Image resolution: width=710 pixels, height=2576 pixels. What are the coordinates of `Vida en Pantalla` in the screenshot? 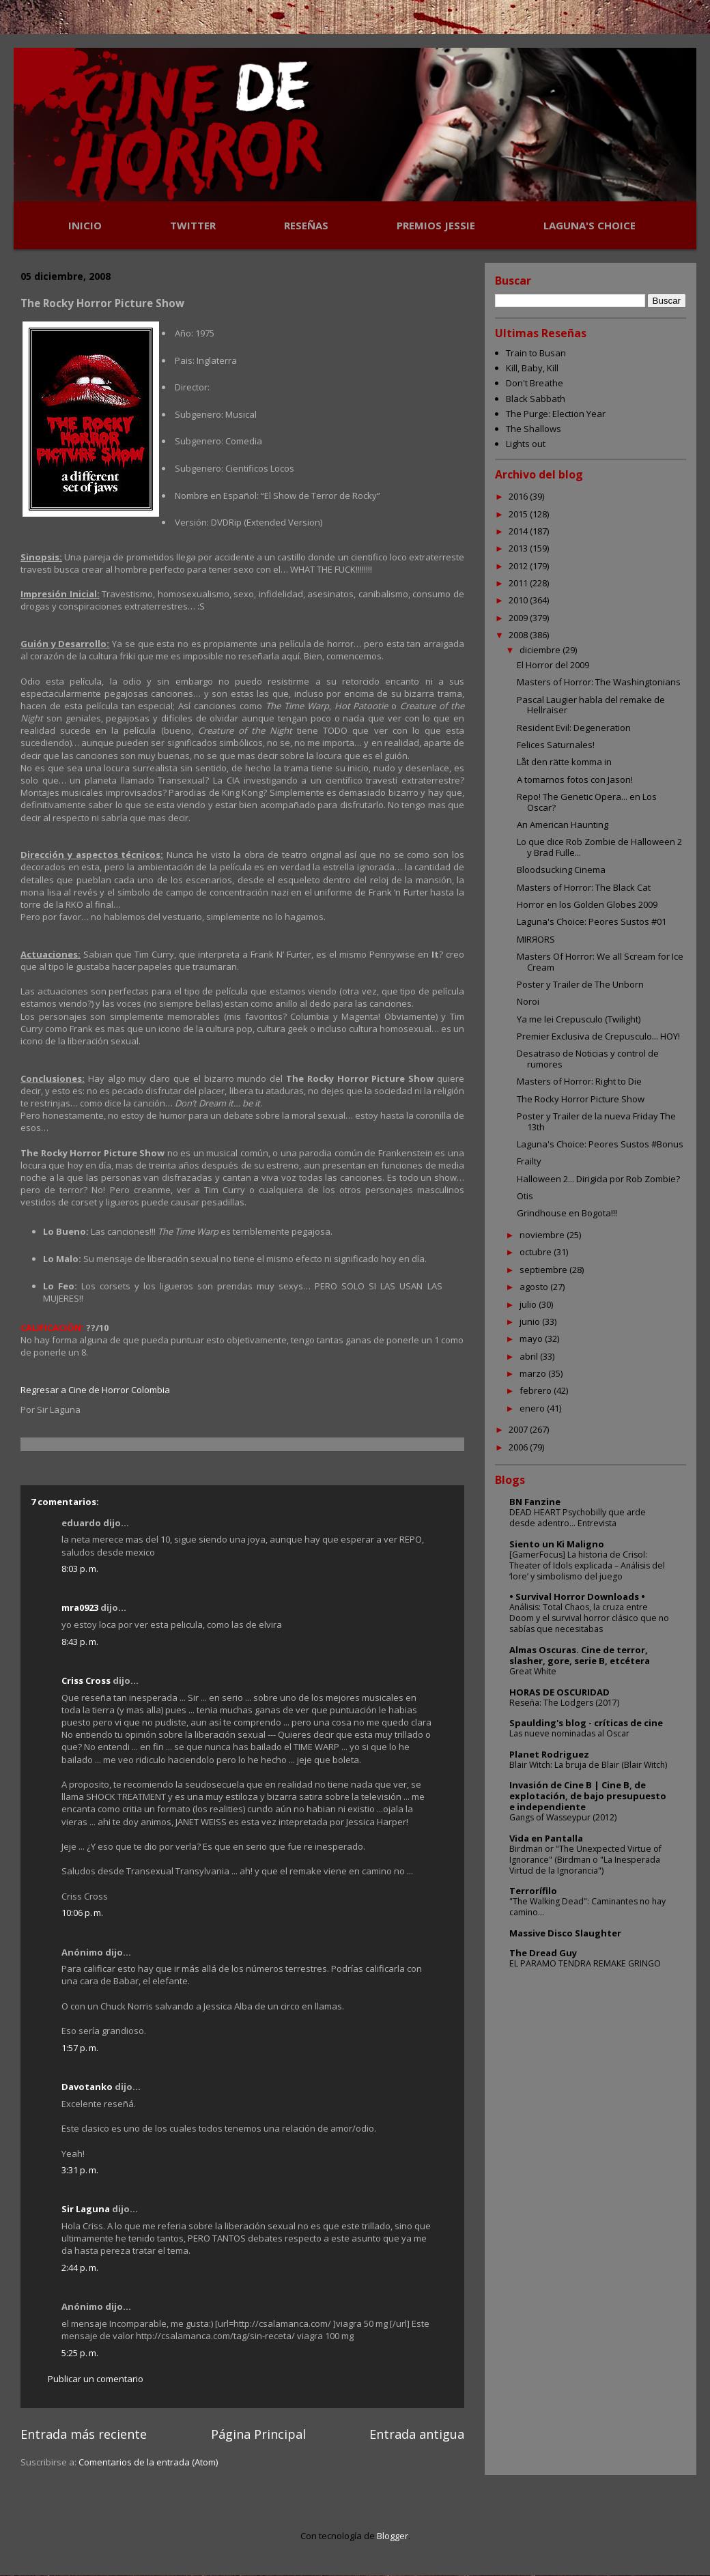 It's located at (546, 1838).